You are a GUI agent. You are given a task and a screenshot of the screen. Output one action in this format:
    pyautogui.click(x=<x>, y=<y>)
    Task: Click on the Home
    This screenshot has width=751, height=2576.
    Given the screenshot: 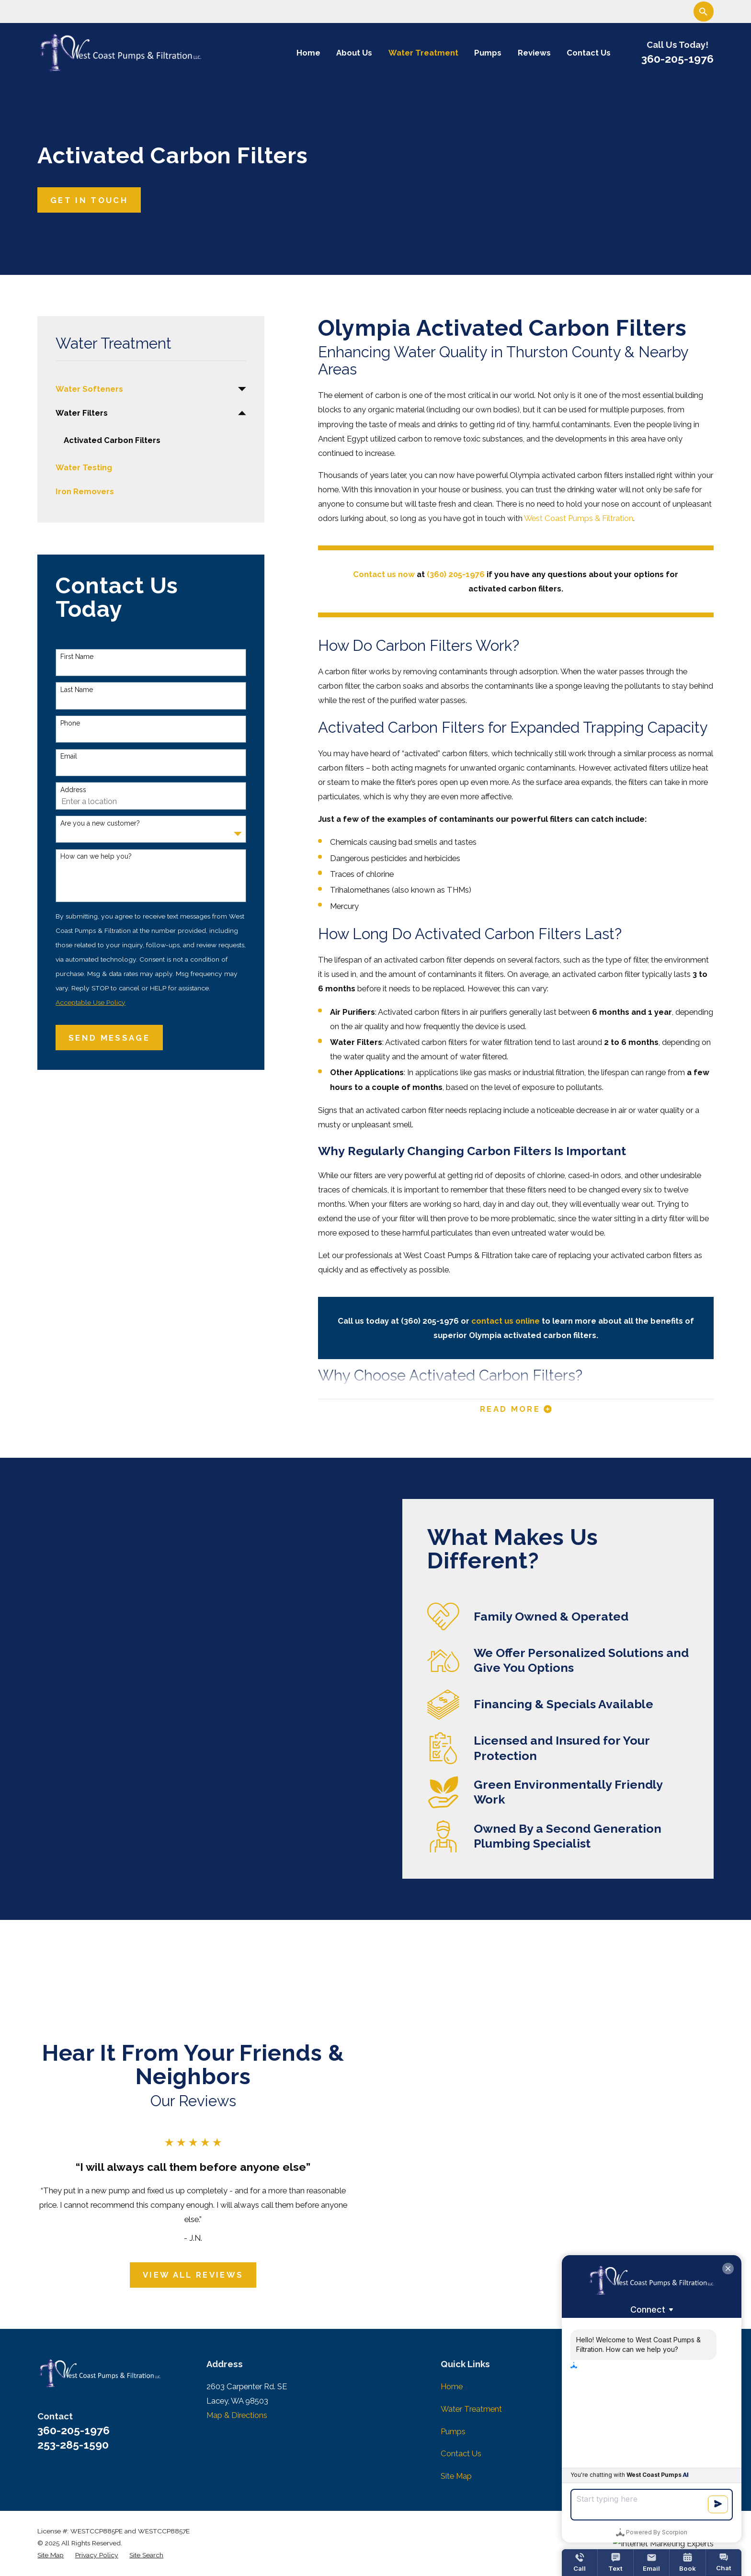 What is the action you would take?
    pyautogui.click(x=452, y=2386)
    